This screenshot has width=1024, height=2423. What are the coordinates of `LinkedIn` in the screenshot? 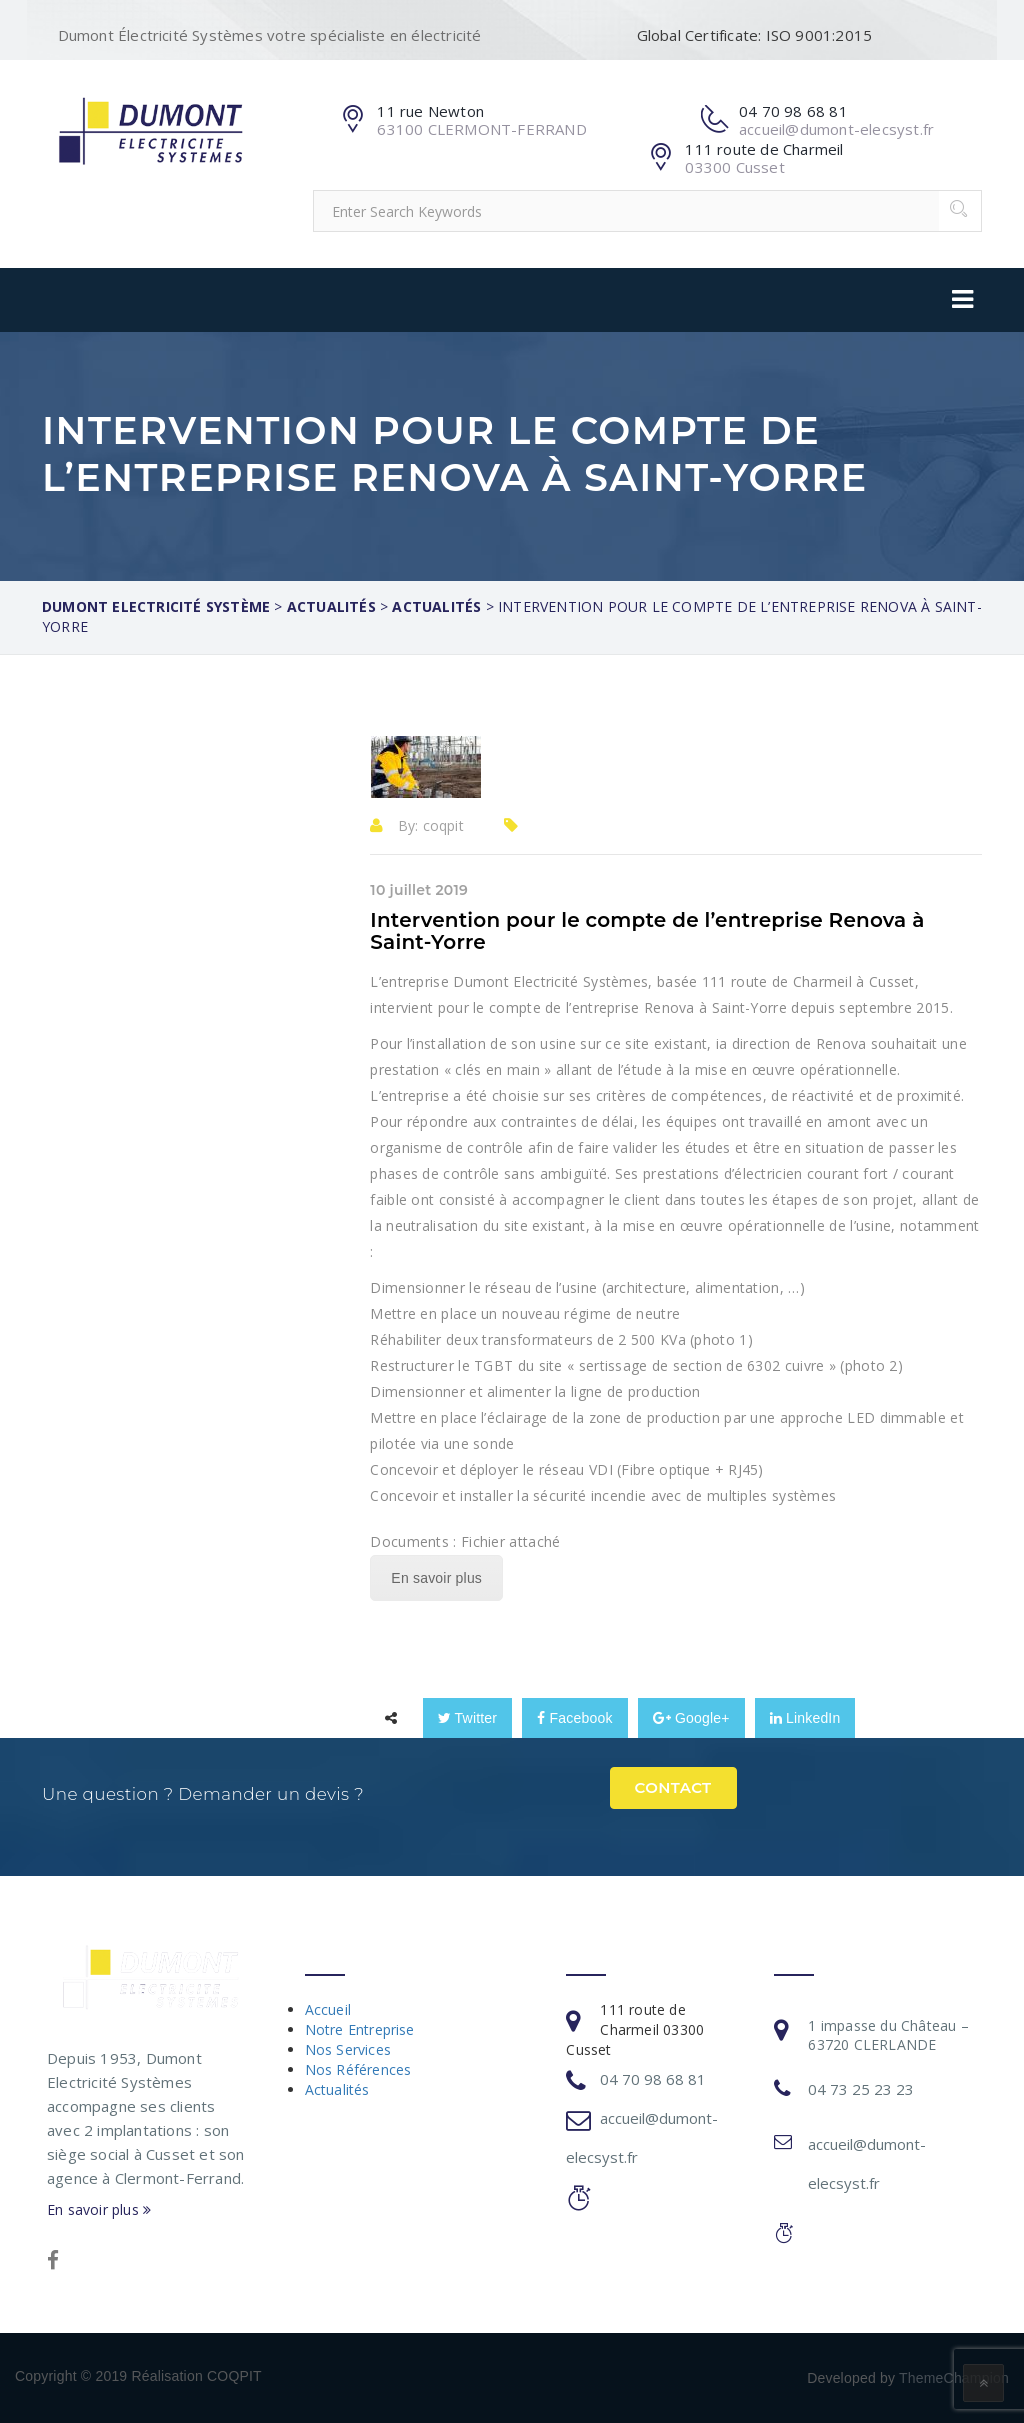 It's located at (805, 1718).